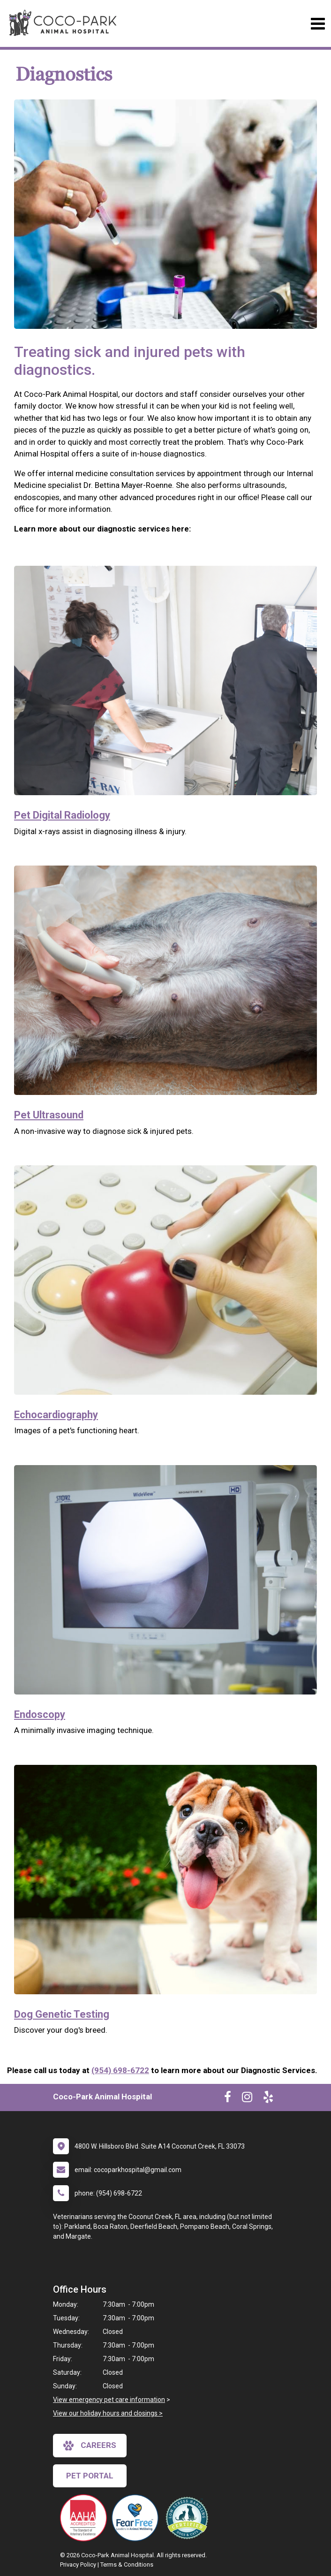 The width and height of the screenshot is (331, 2576). Describe the element at coordinates (227, 2099) in the screenshot. I see `[New window to Facebook]` at that location.